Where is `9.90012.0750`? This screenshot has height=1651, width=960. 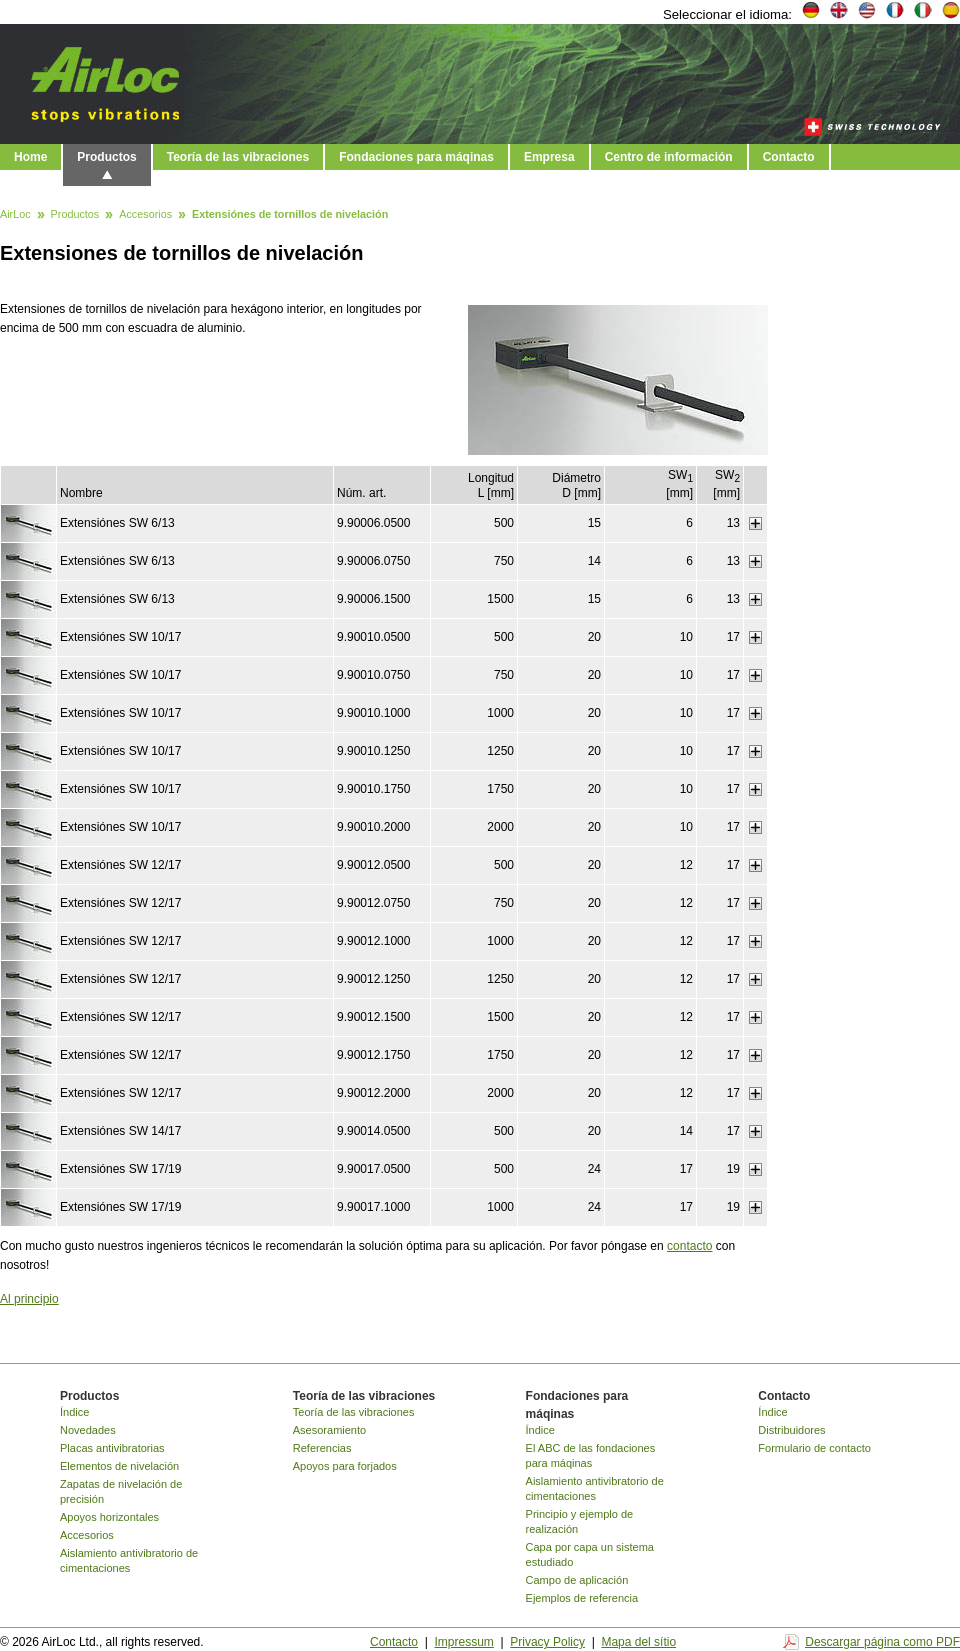 9.90012.0750 is located at coordinates (373, 903).